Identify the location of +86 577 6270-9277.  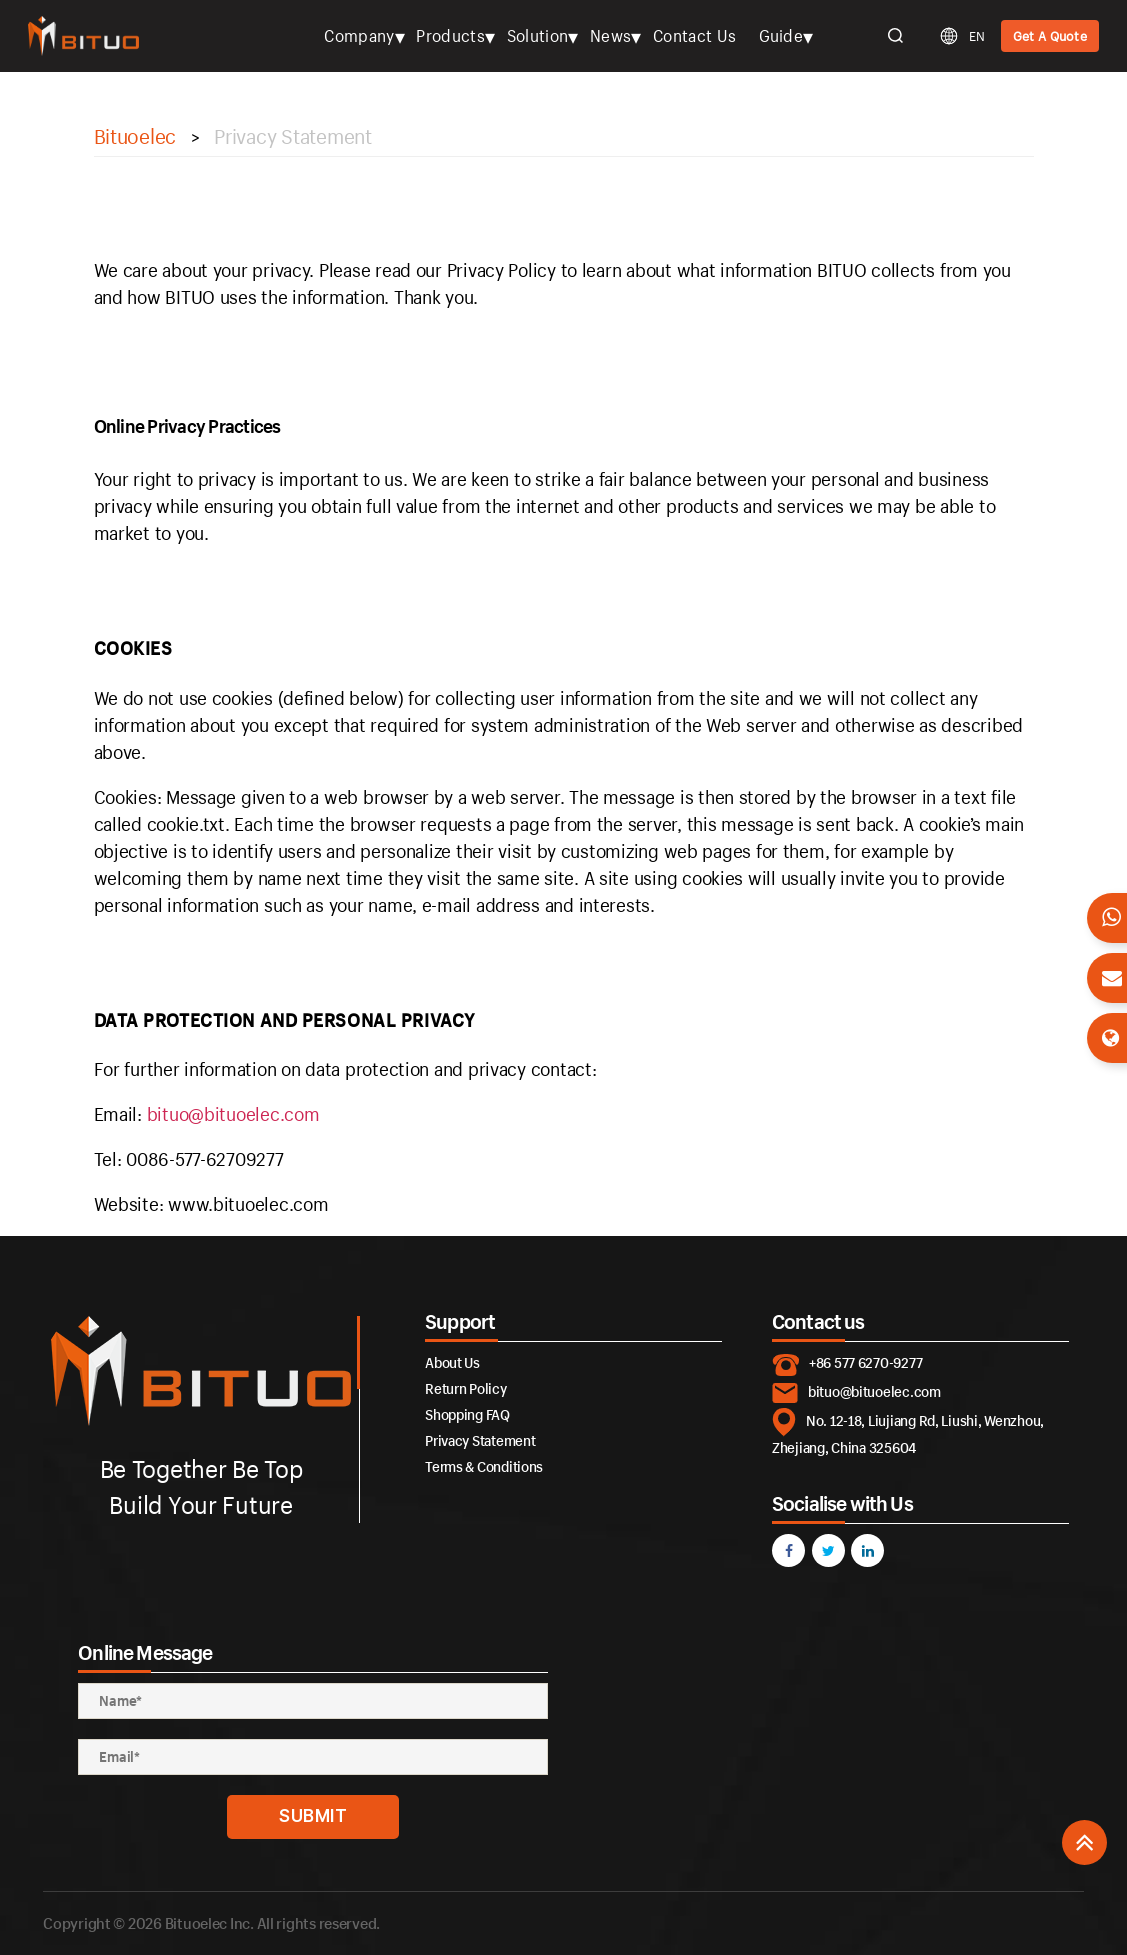
(865, 1362).